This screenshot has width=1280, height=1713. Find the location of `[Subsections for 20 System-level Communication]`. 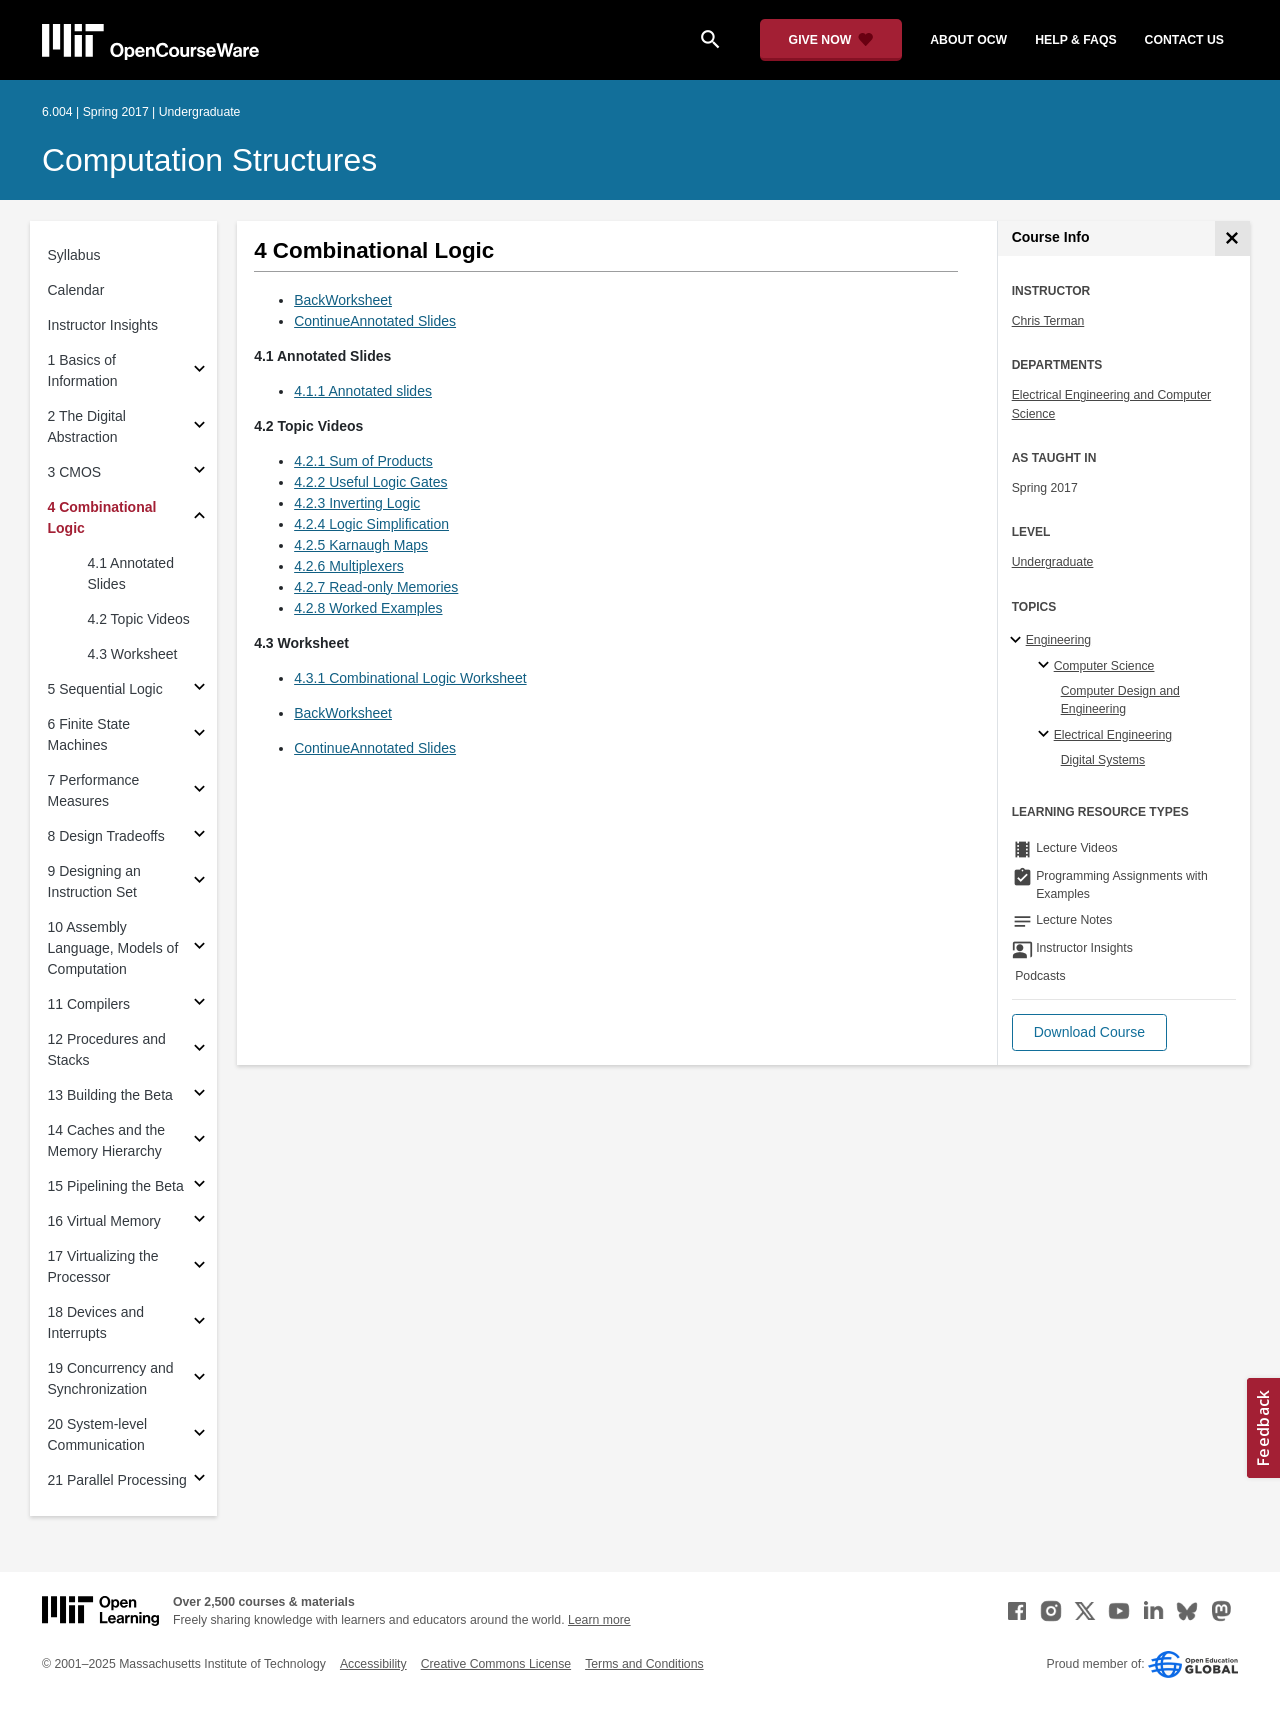

[Subsections for 20 System-level Communication] is located at coordinates (199, 1435).